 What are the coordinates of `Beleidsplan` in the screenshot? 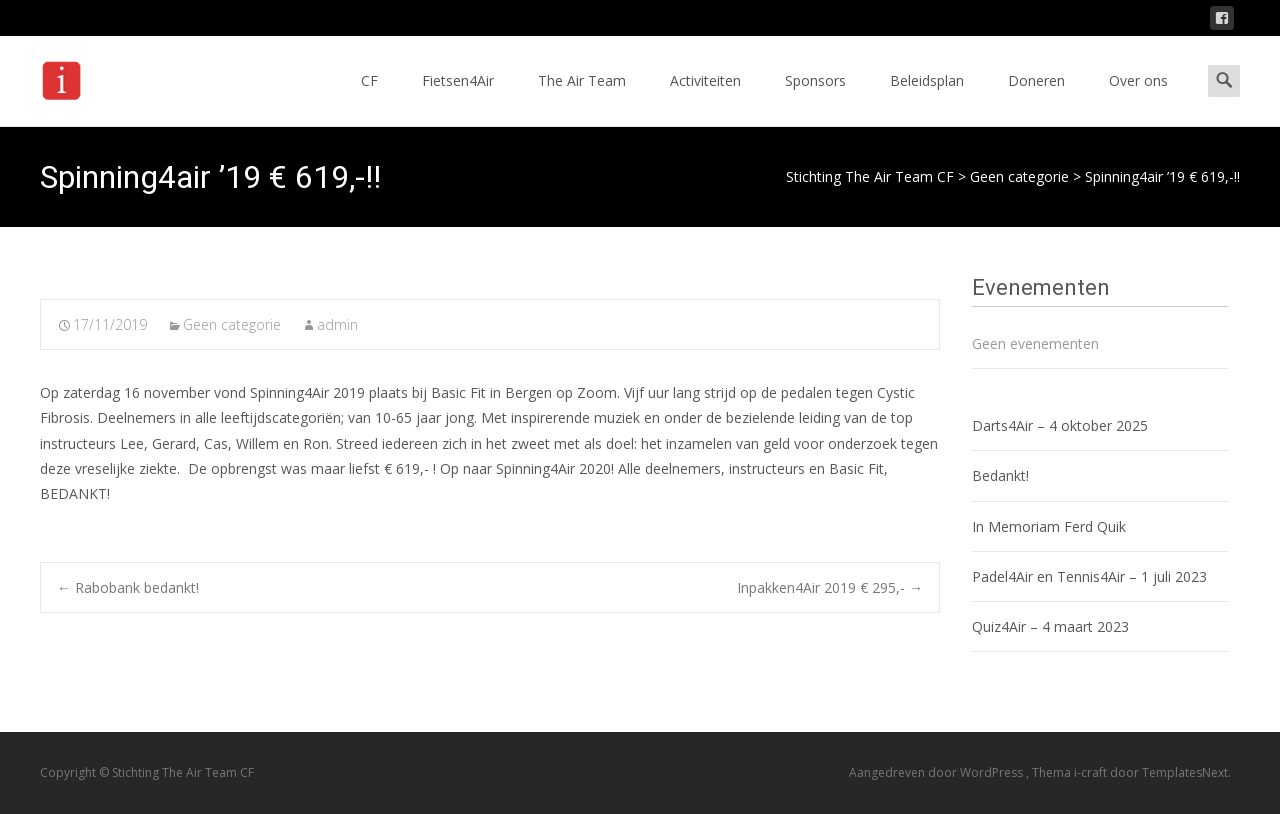 It's located at (927, 98).